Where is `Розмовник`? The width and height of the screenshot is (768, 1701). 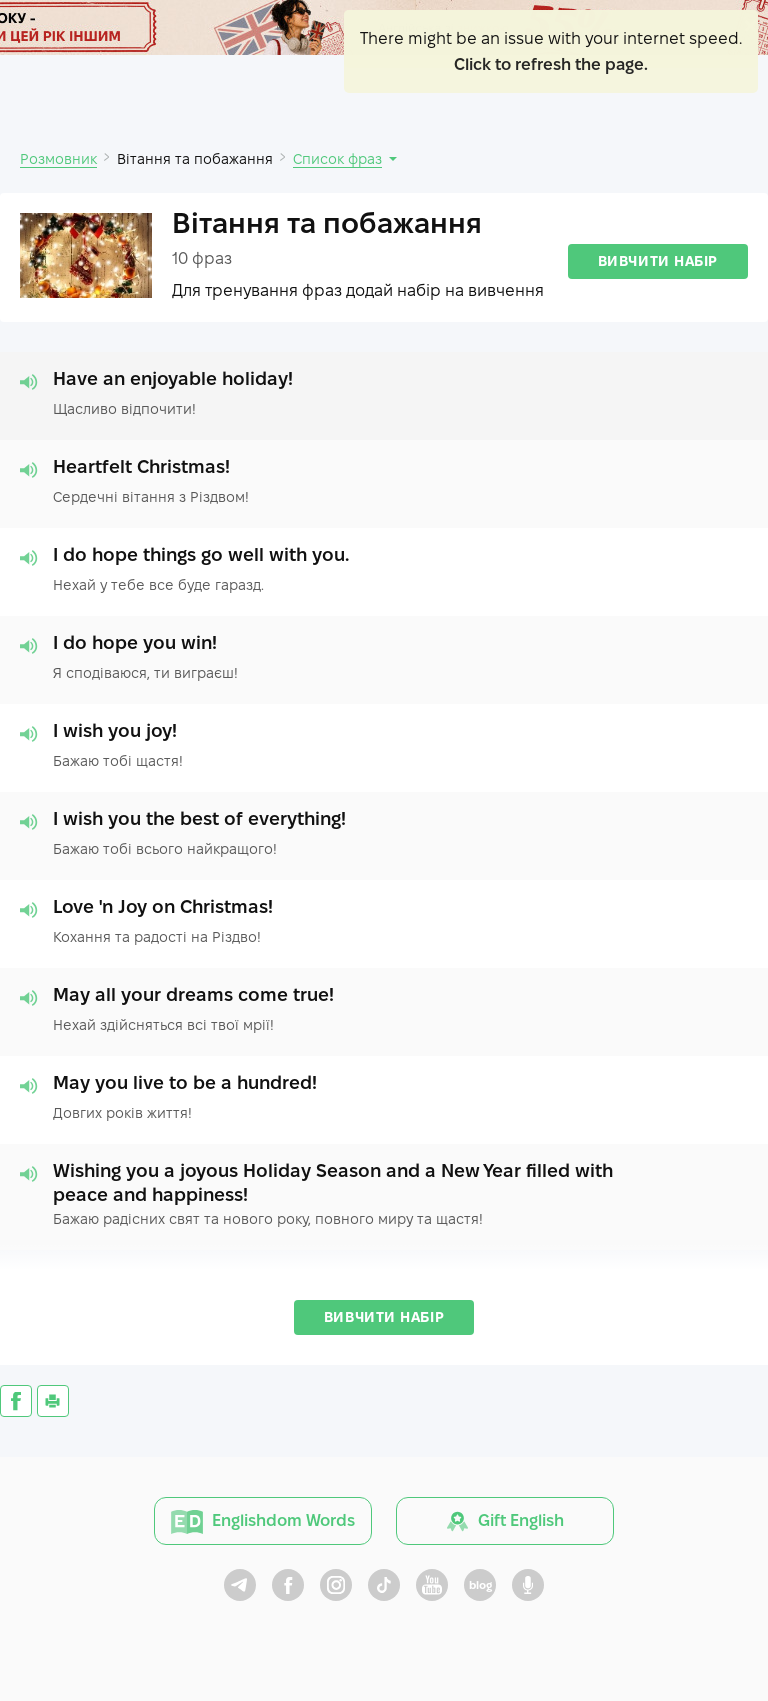
Розмовник is located at coordinates (58, 159).